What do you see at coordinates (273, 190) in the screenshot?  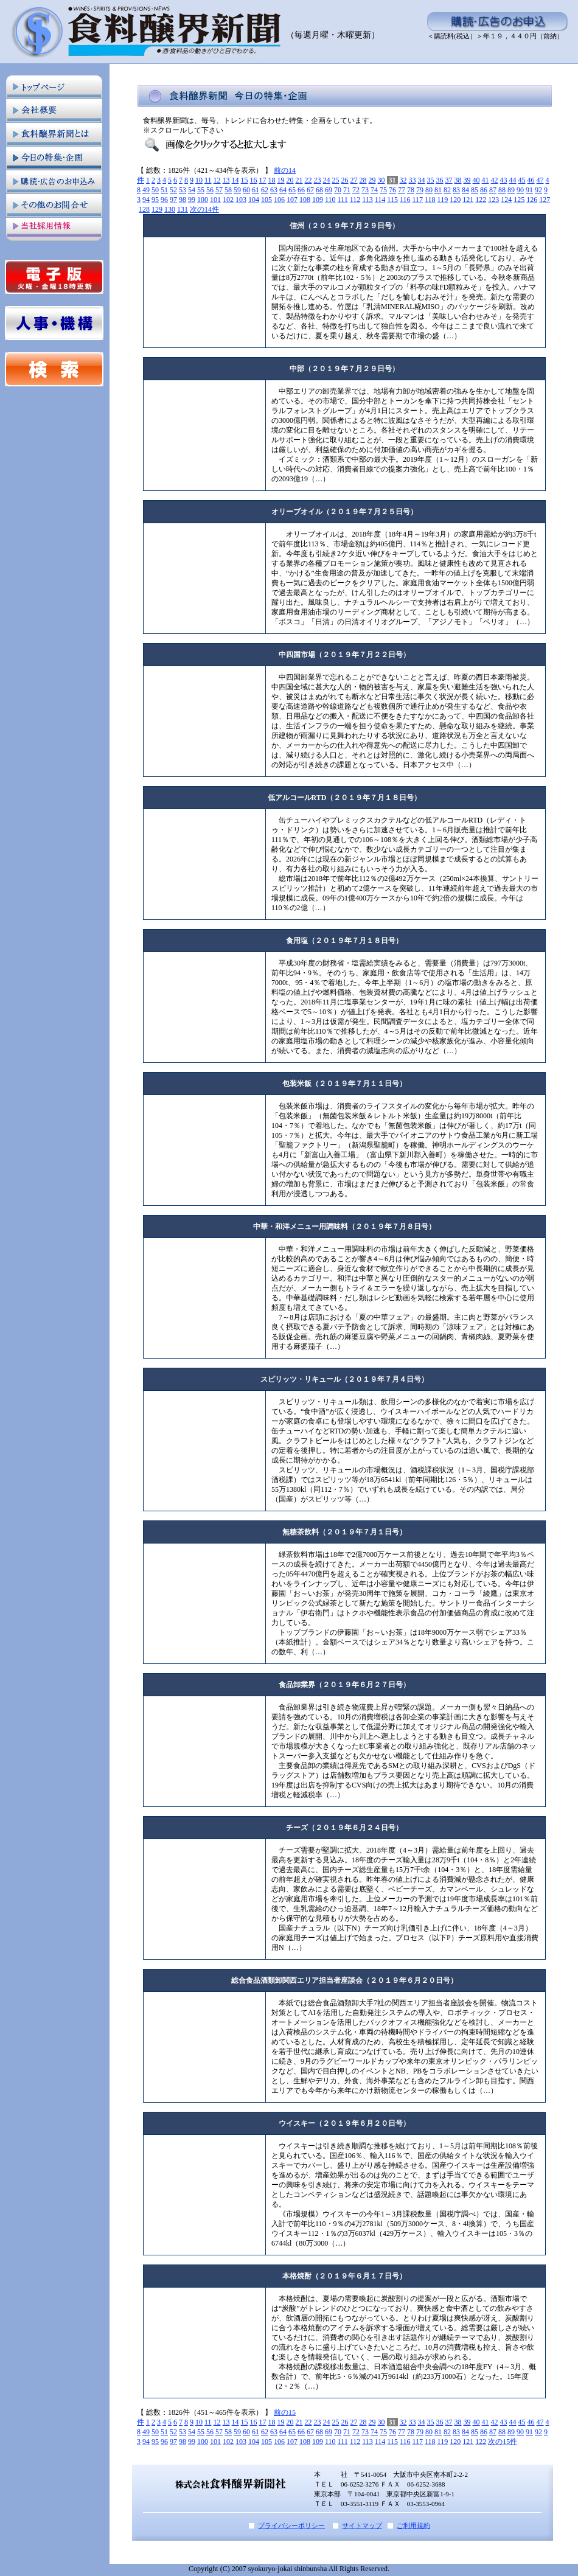 I see `63` at bounding box center [273, 190].